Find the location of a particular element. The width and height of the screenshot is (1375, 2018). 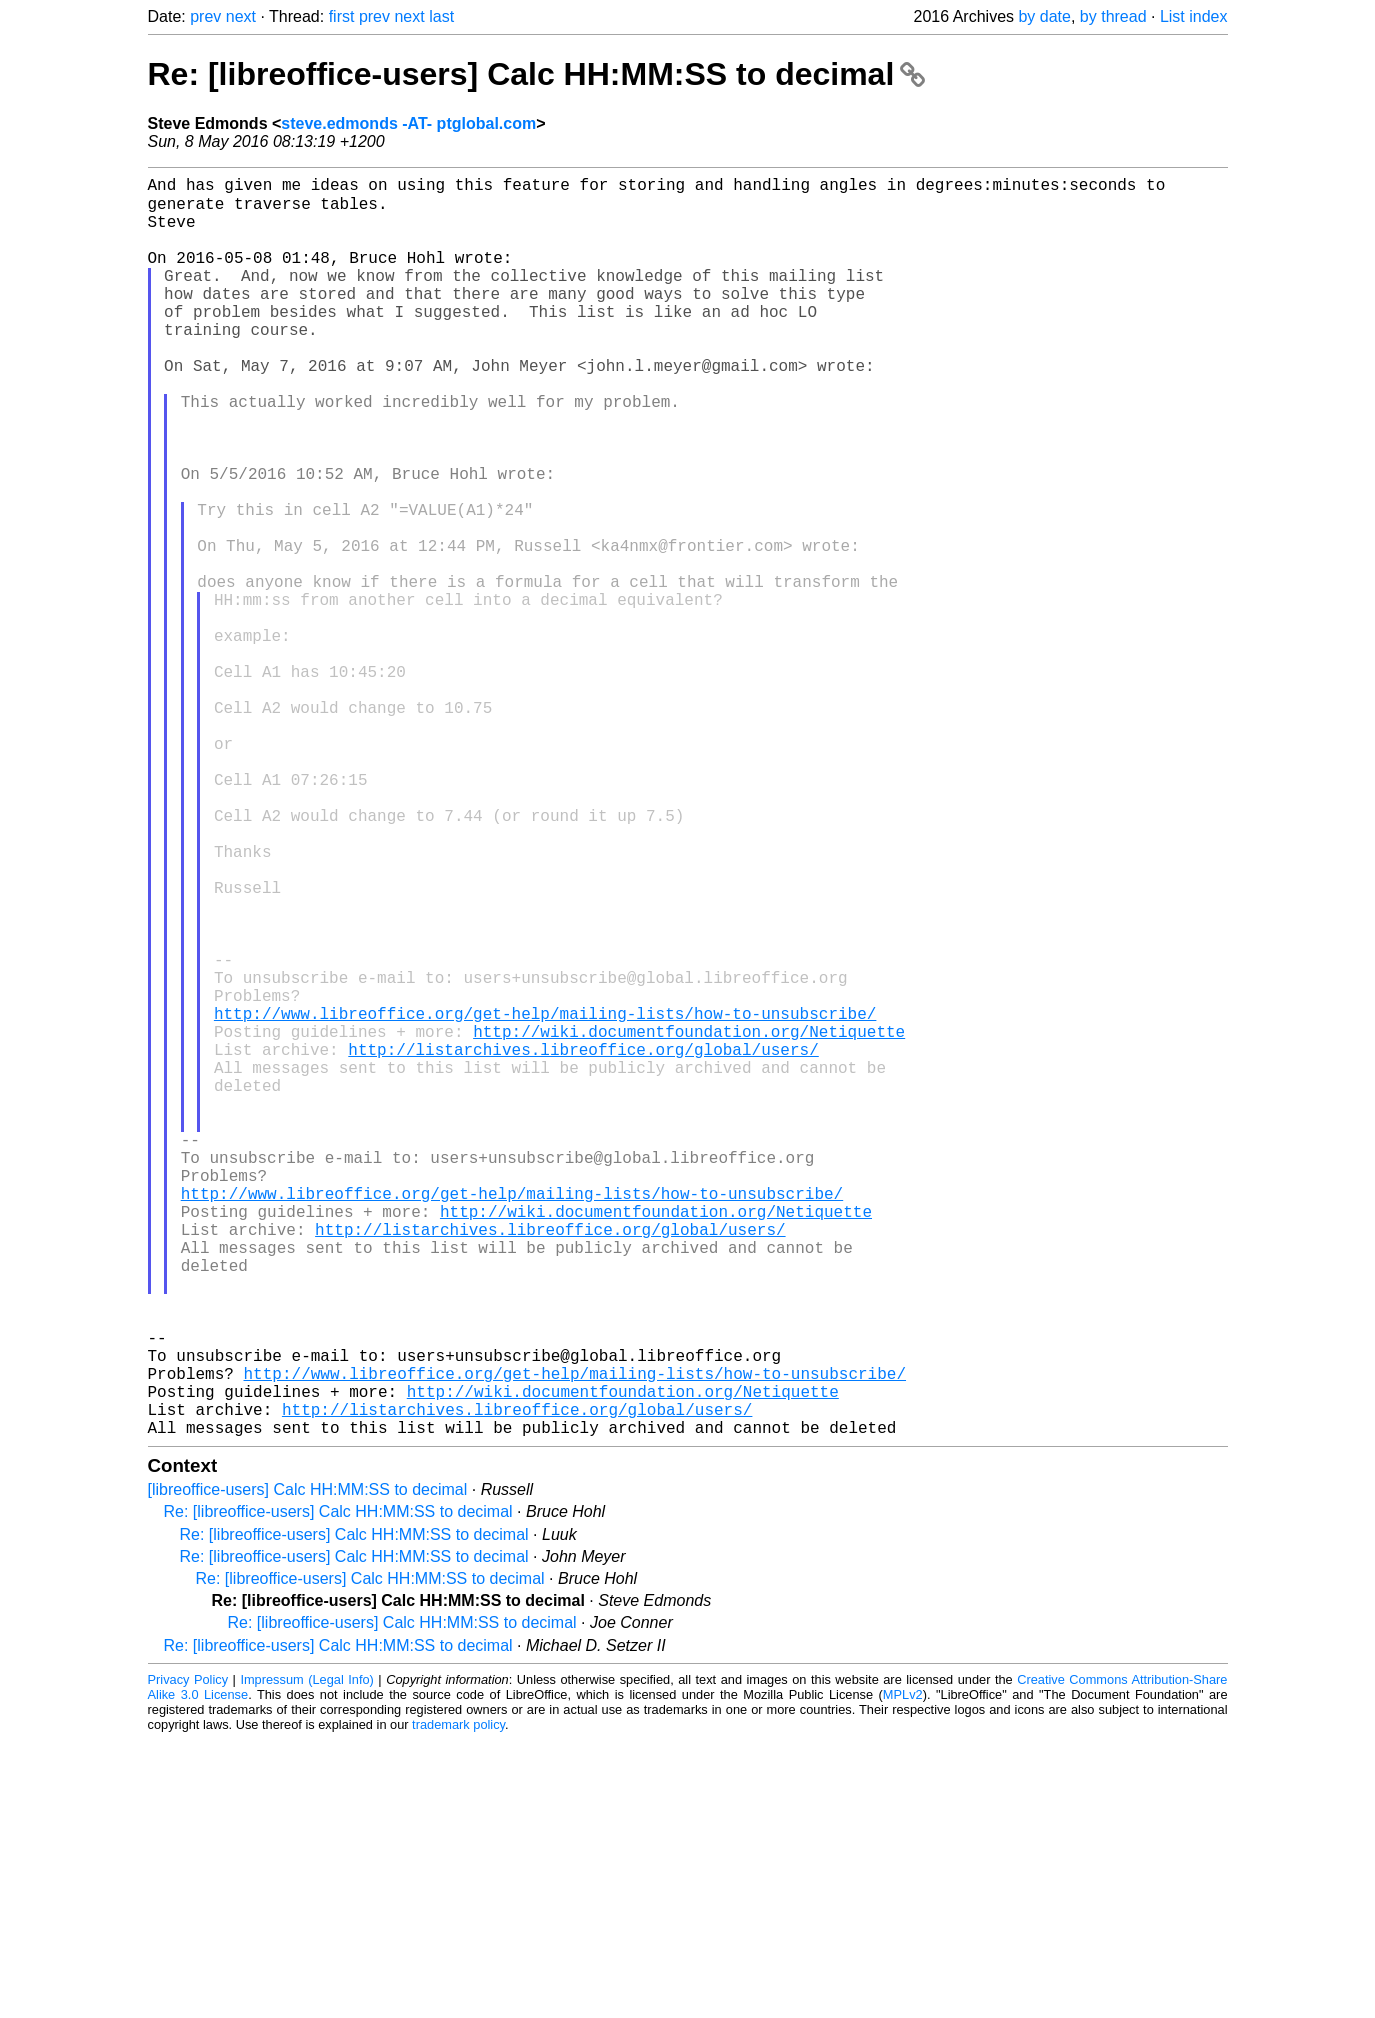

Impressum (Legal Info) is located at coordinates (306, 1957).